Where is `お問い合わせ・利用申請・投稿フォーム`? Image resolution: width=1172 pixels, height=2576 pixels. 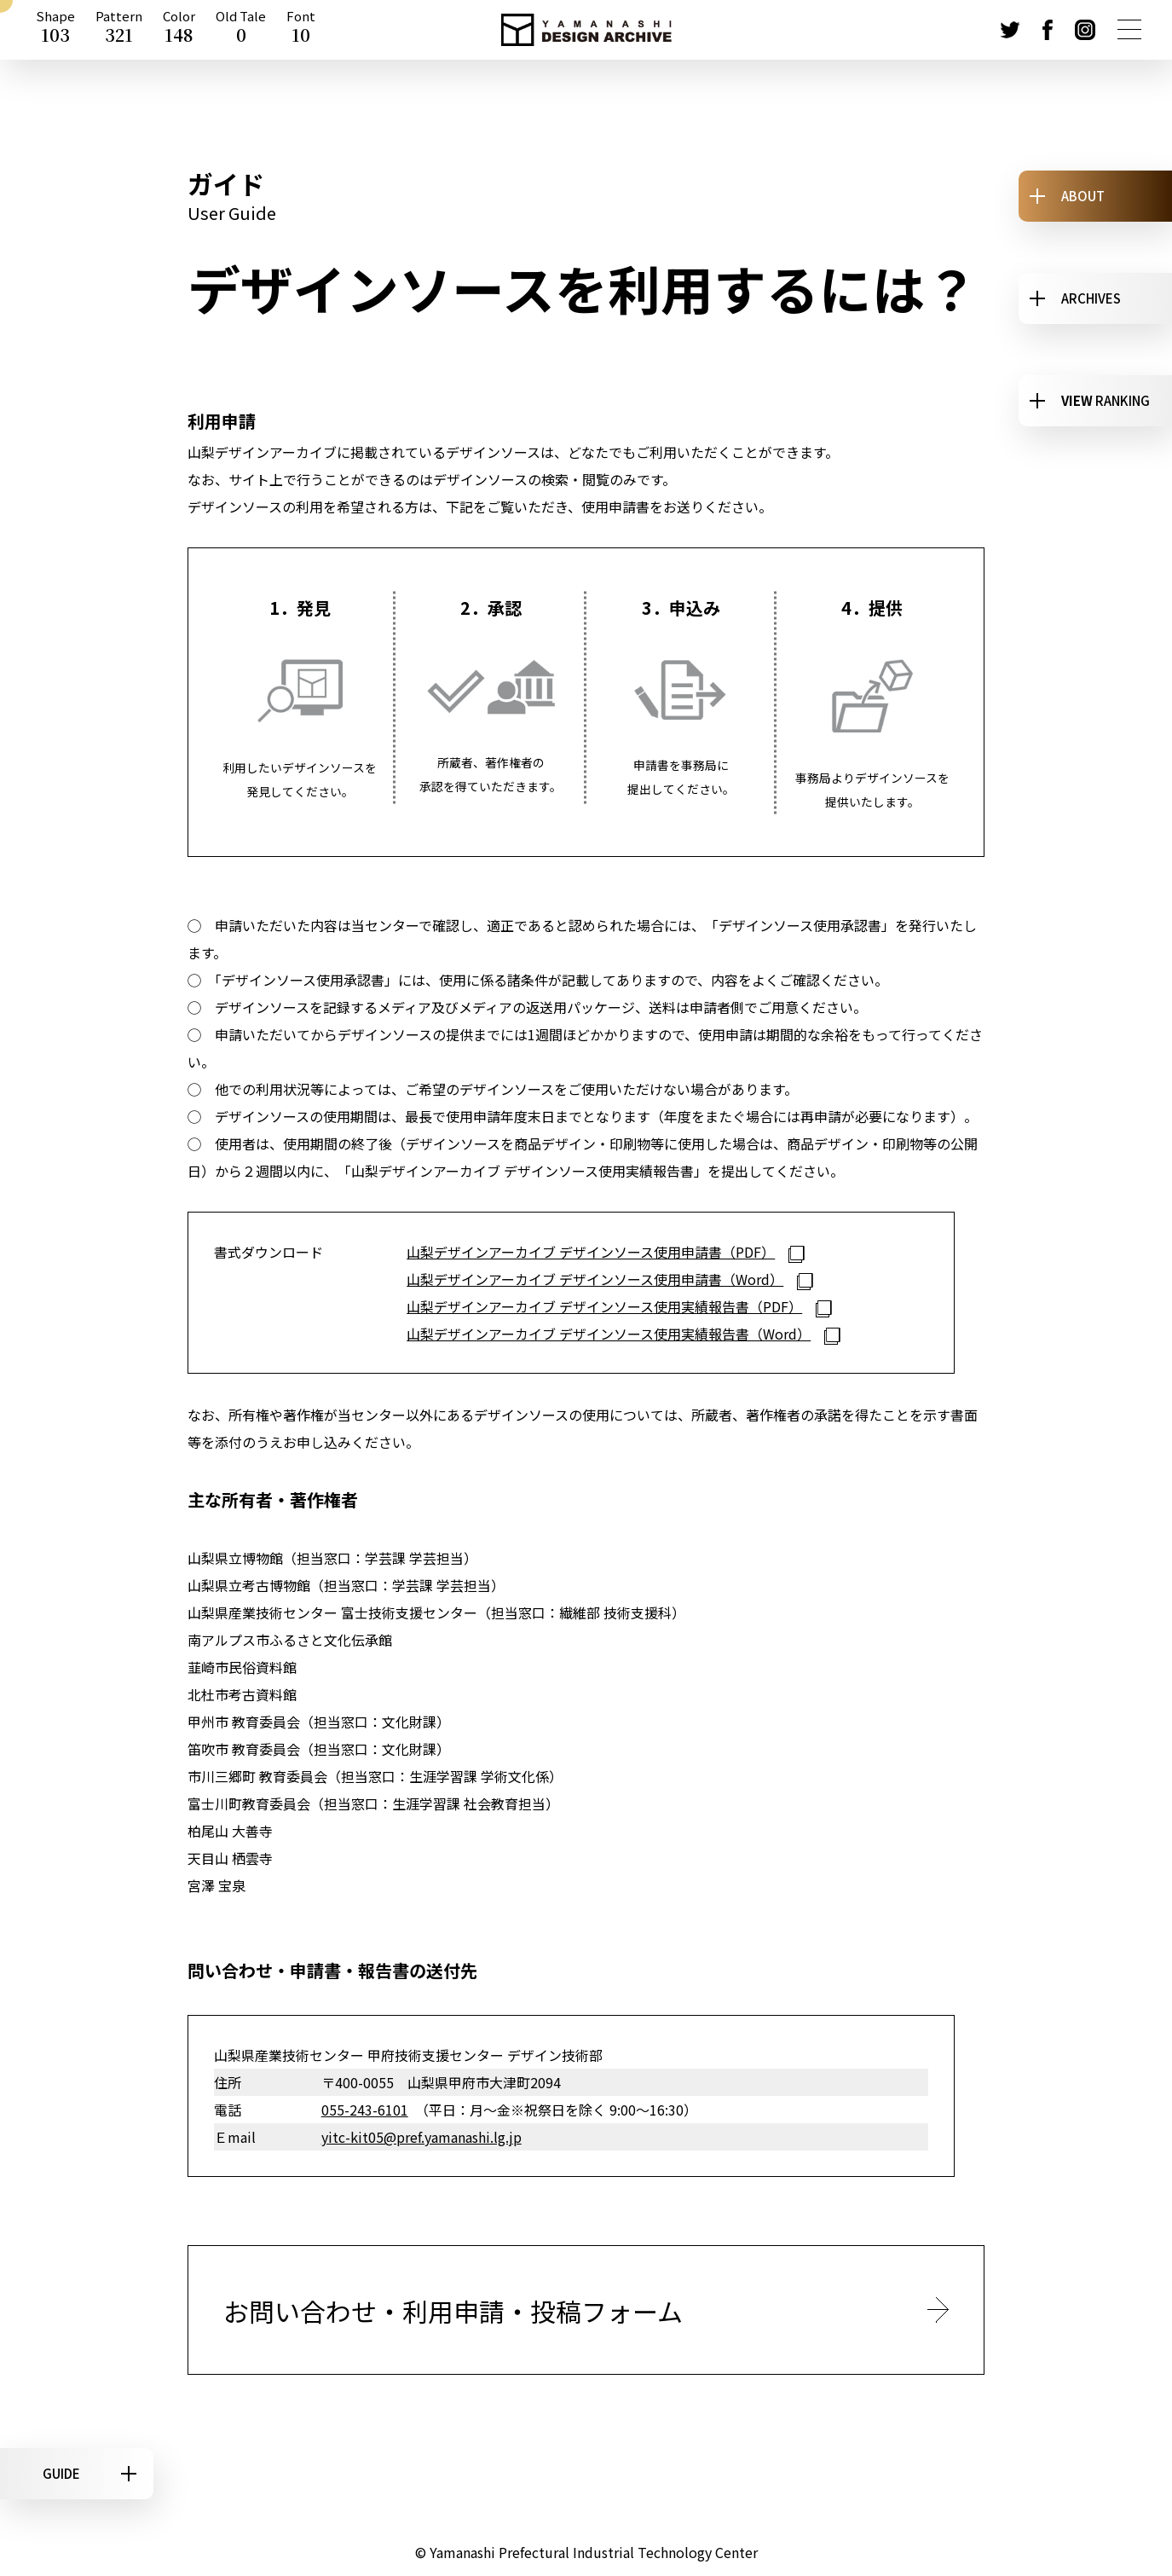 お問い合わせ・利用申請・投稿フォーム is located at coordinates (453, 2311).